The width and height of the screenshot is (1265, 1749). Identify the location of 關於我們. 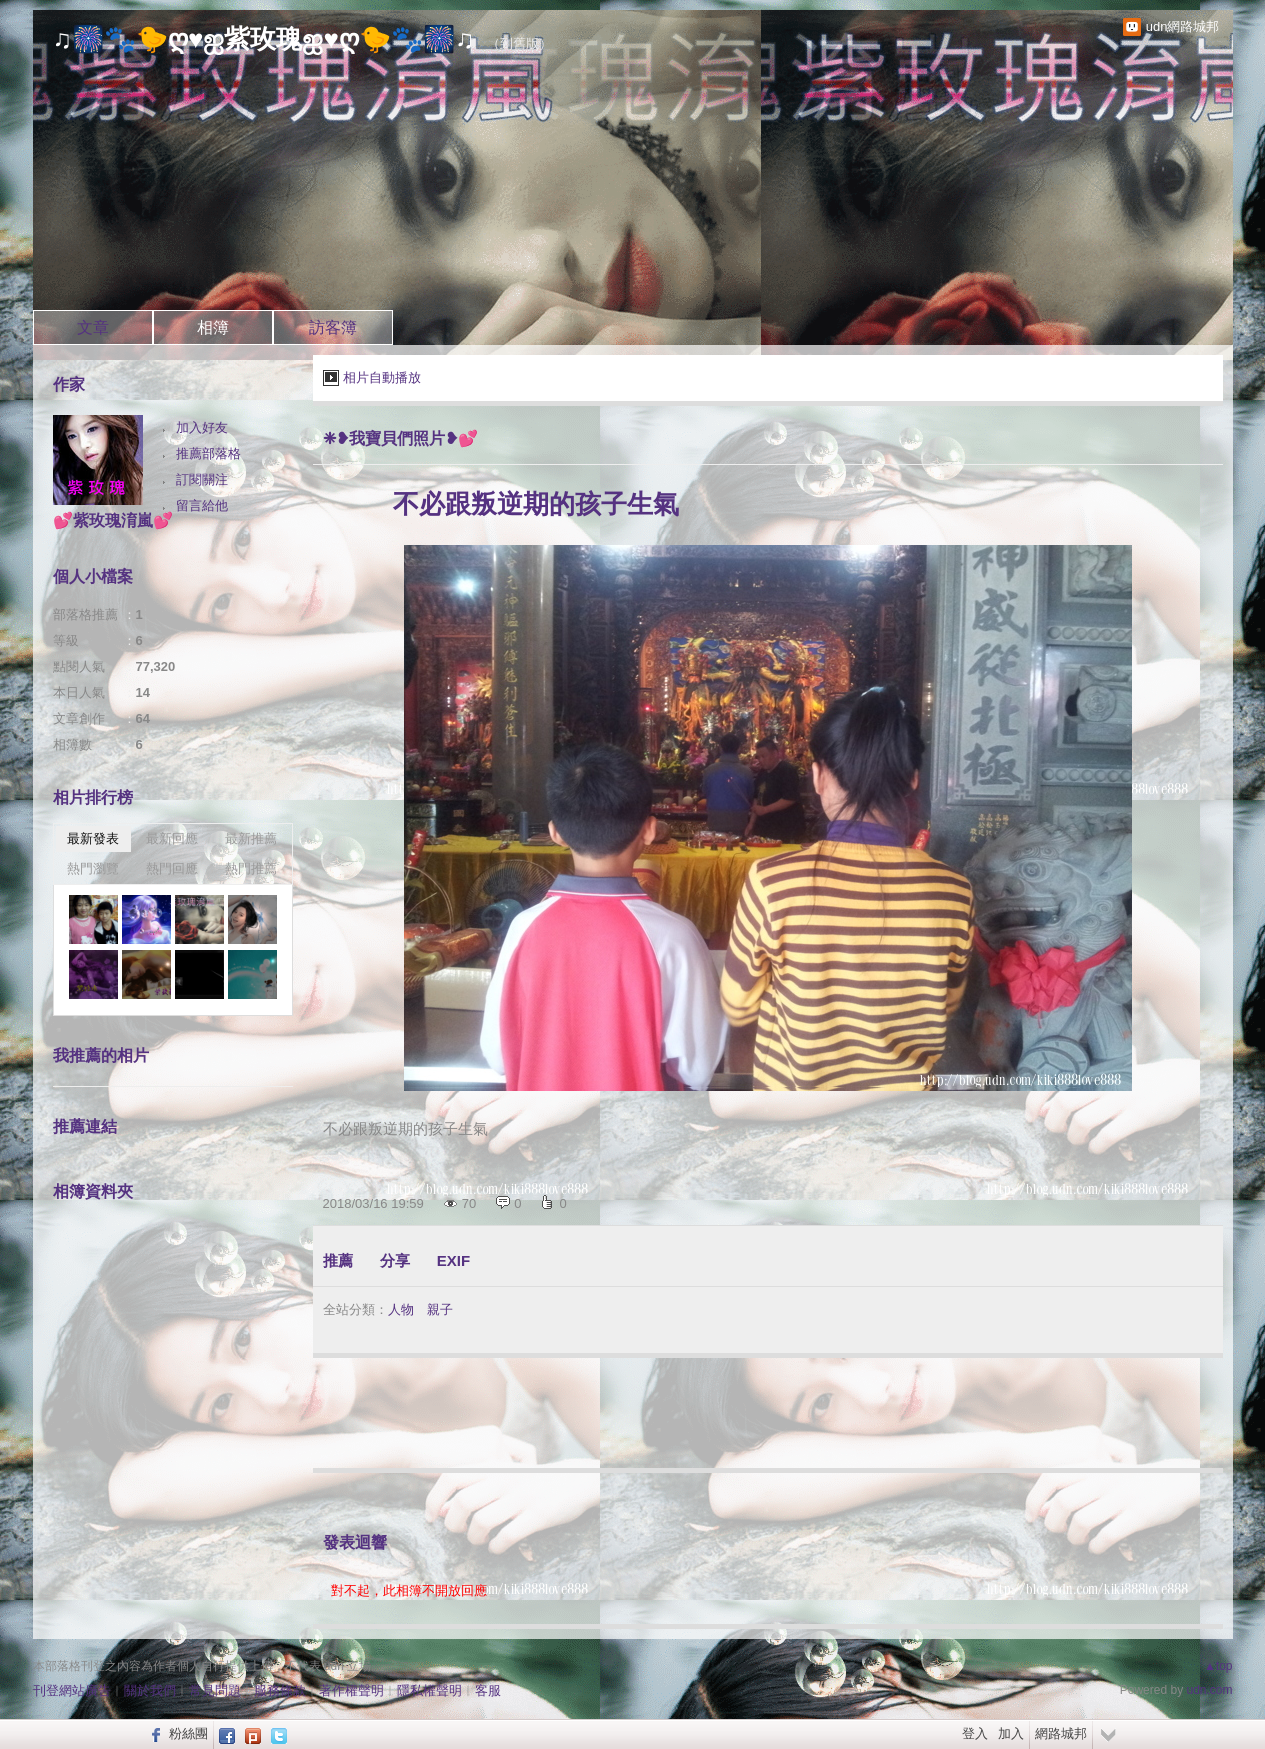
(150, 1690).